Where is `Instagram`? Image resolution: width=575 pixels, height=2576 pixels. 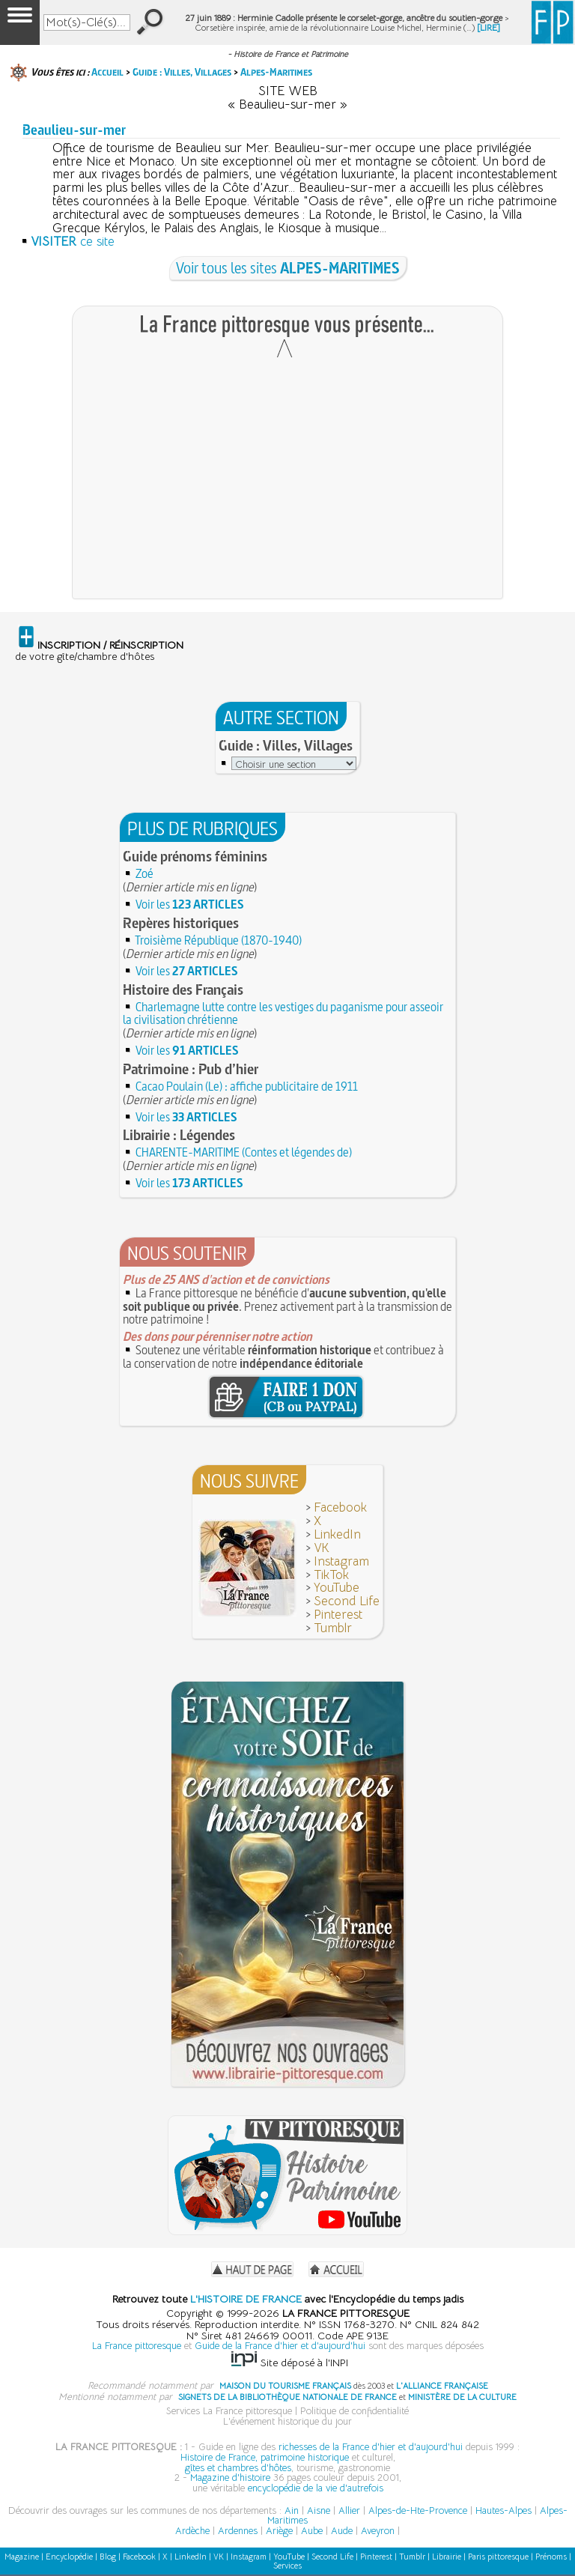 Instagram is located at coordinates (341, 1561).